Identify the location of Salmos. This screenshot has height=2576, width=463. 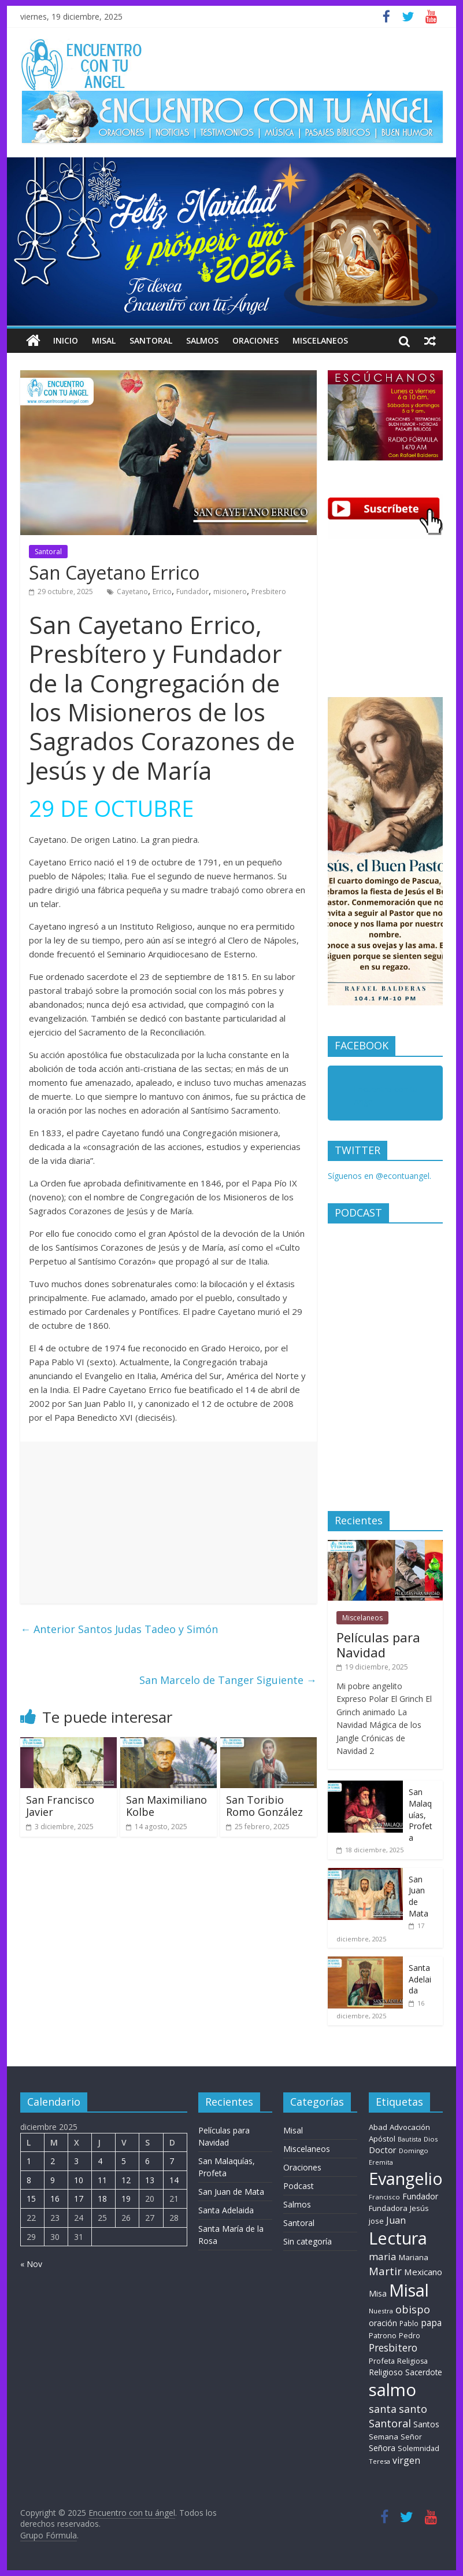
(202, 340).